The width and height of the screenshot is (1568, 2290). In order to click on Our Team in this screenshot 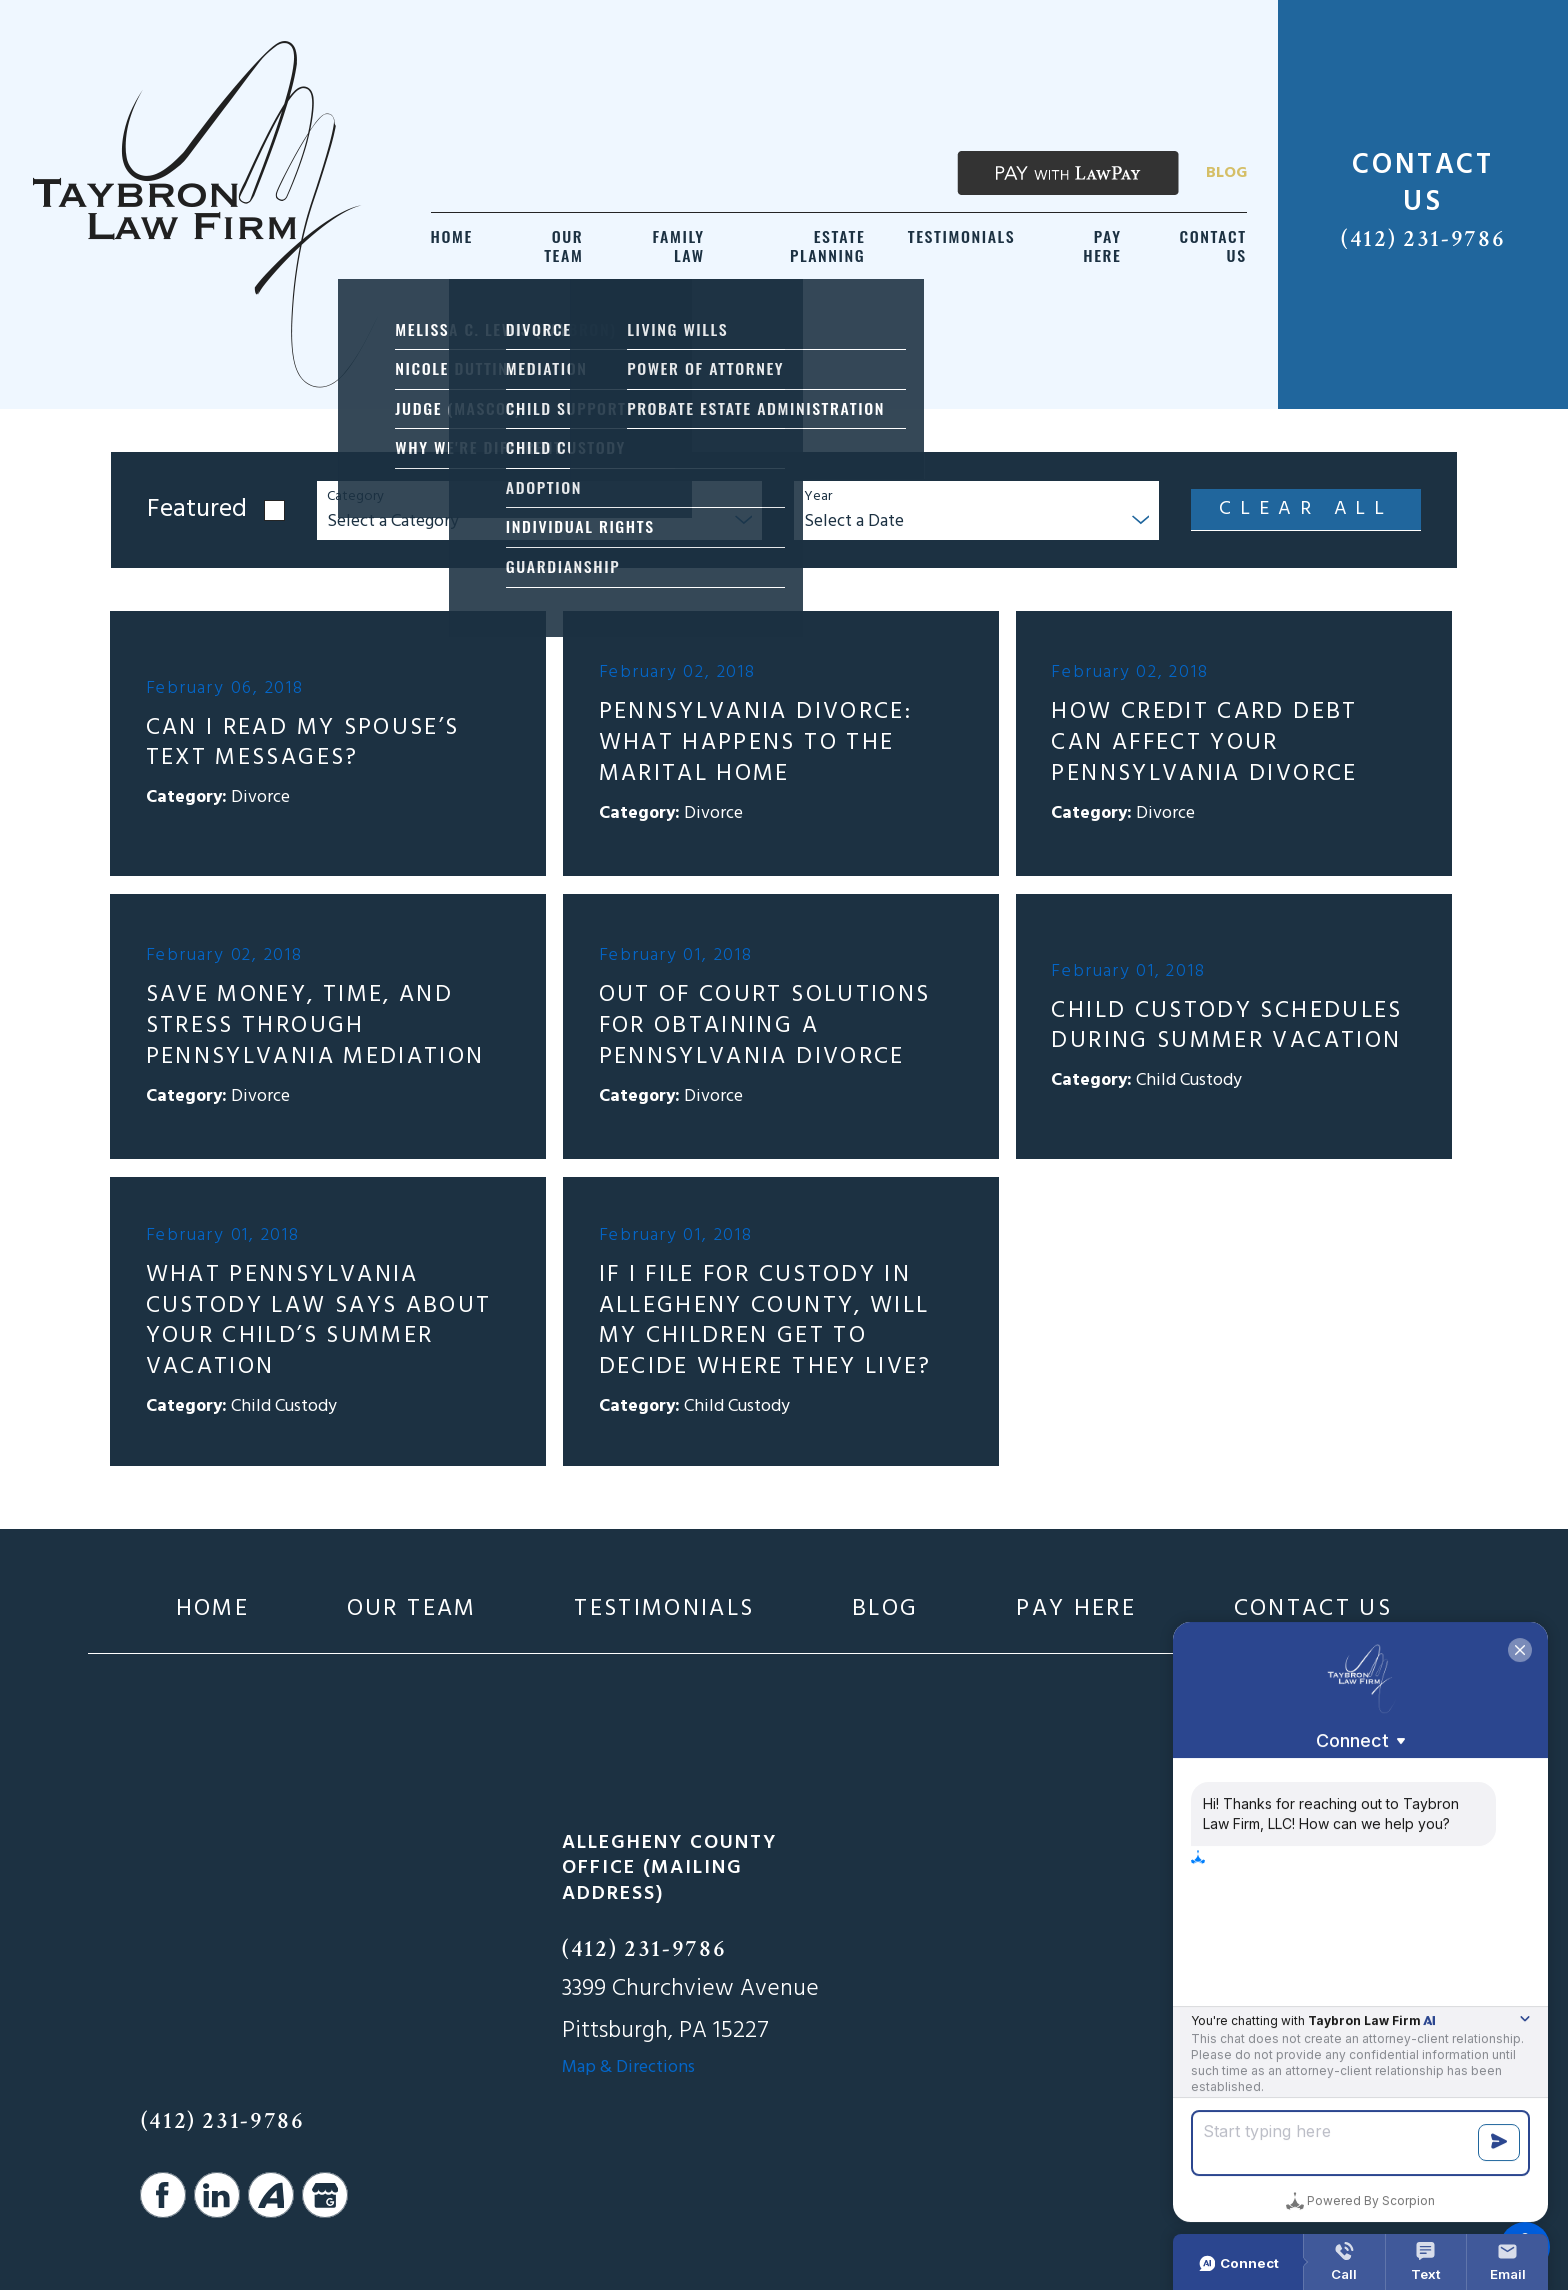, I will do `click(412, 1609)`.